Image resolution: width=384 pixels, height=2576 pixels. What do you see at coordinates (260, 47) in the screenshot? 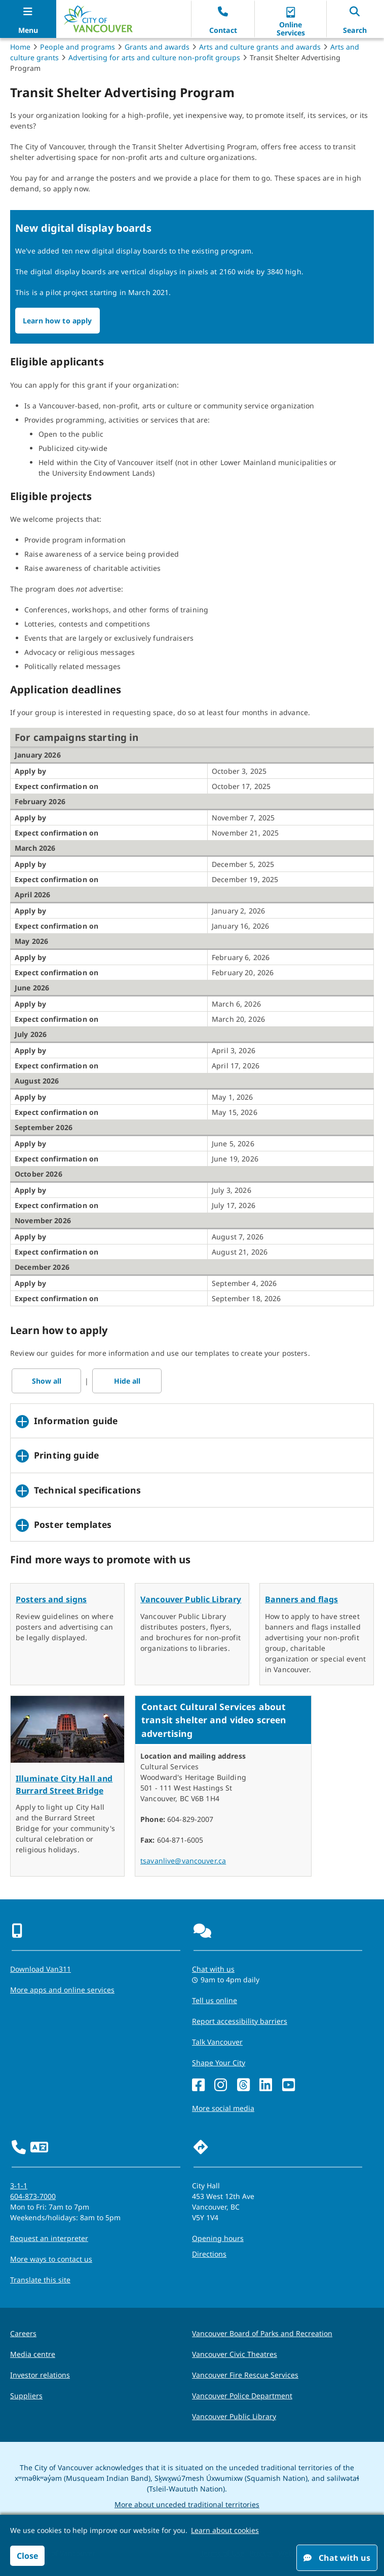
I see `Arts and culture grants and awards` at bounding box center [260, 47].